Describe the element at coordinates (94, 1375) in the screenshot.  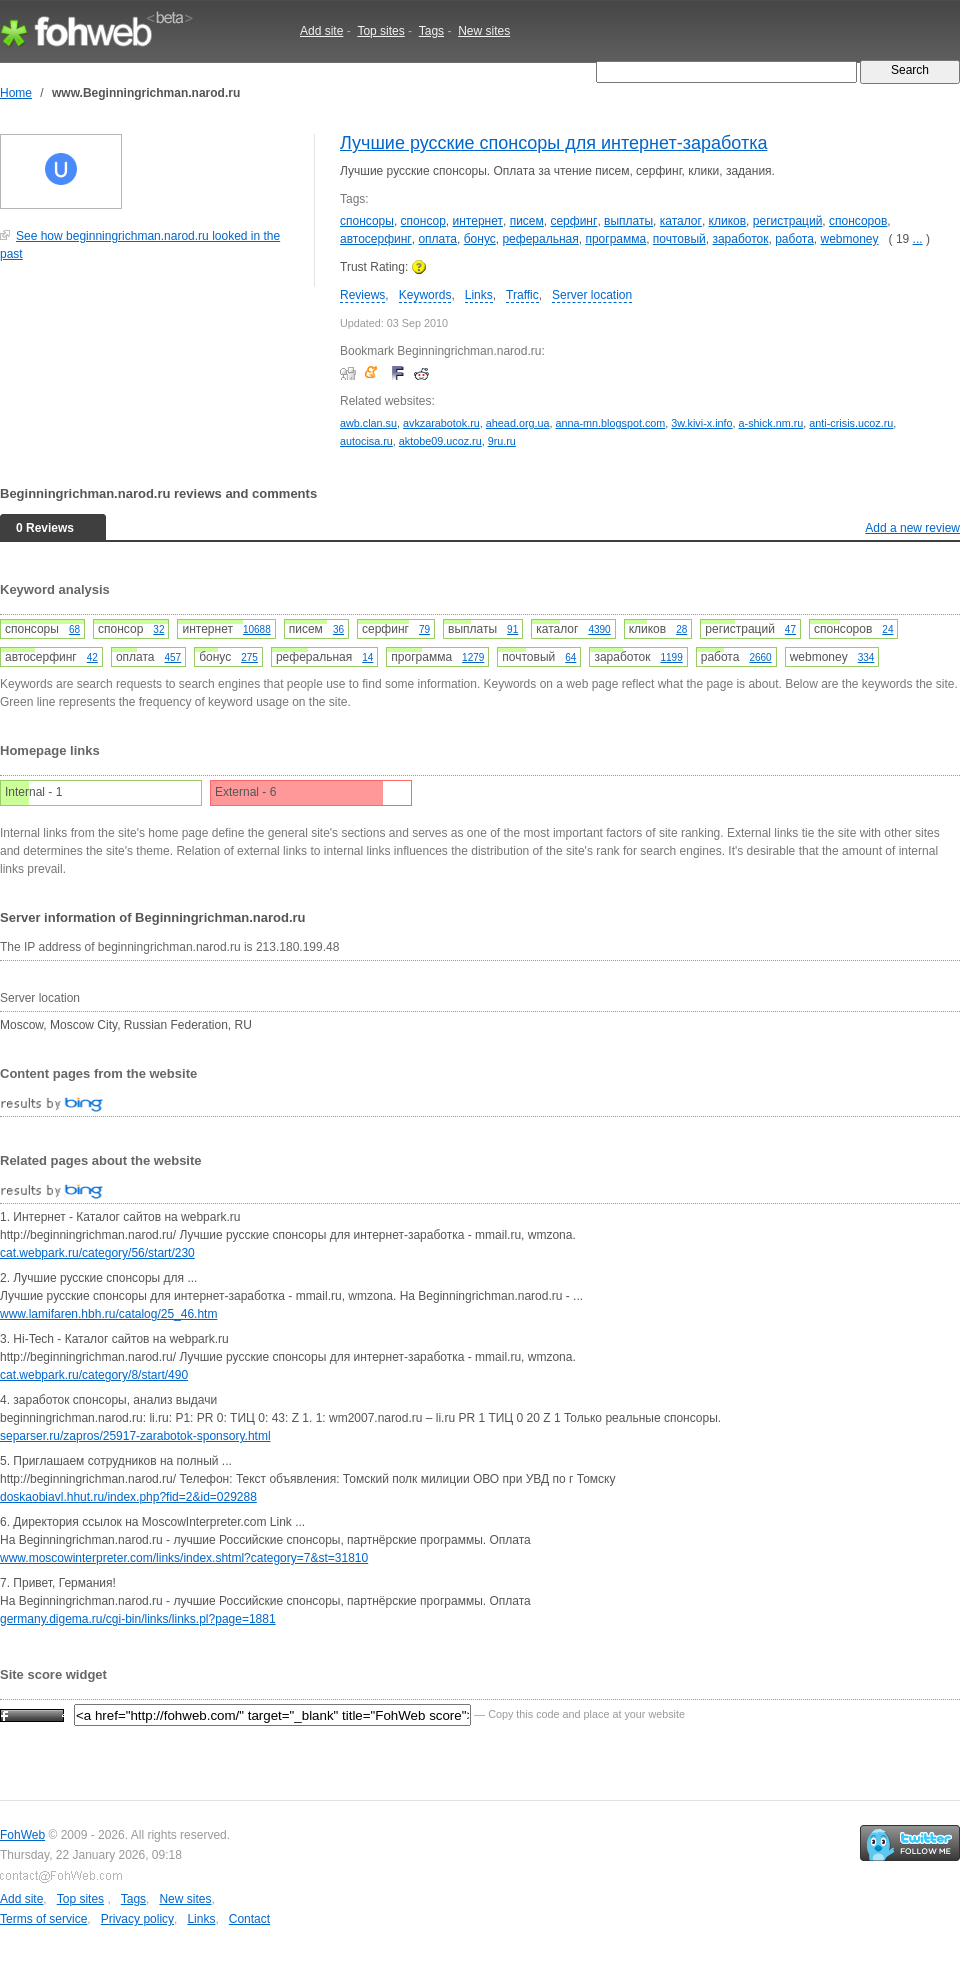
I see `cat.webpark.ru/category/8/start/490` at that location.